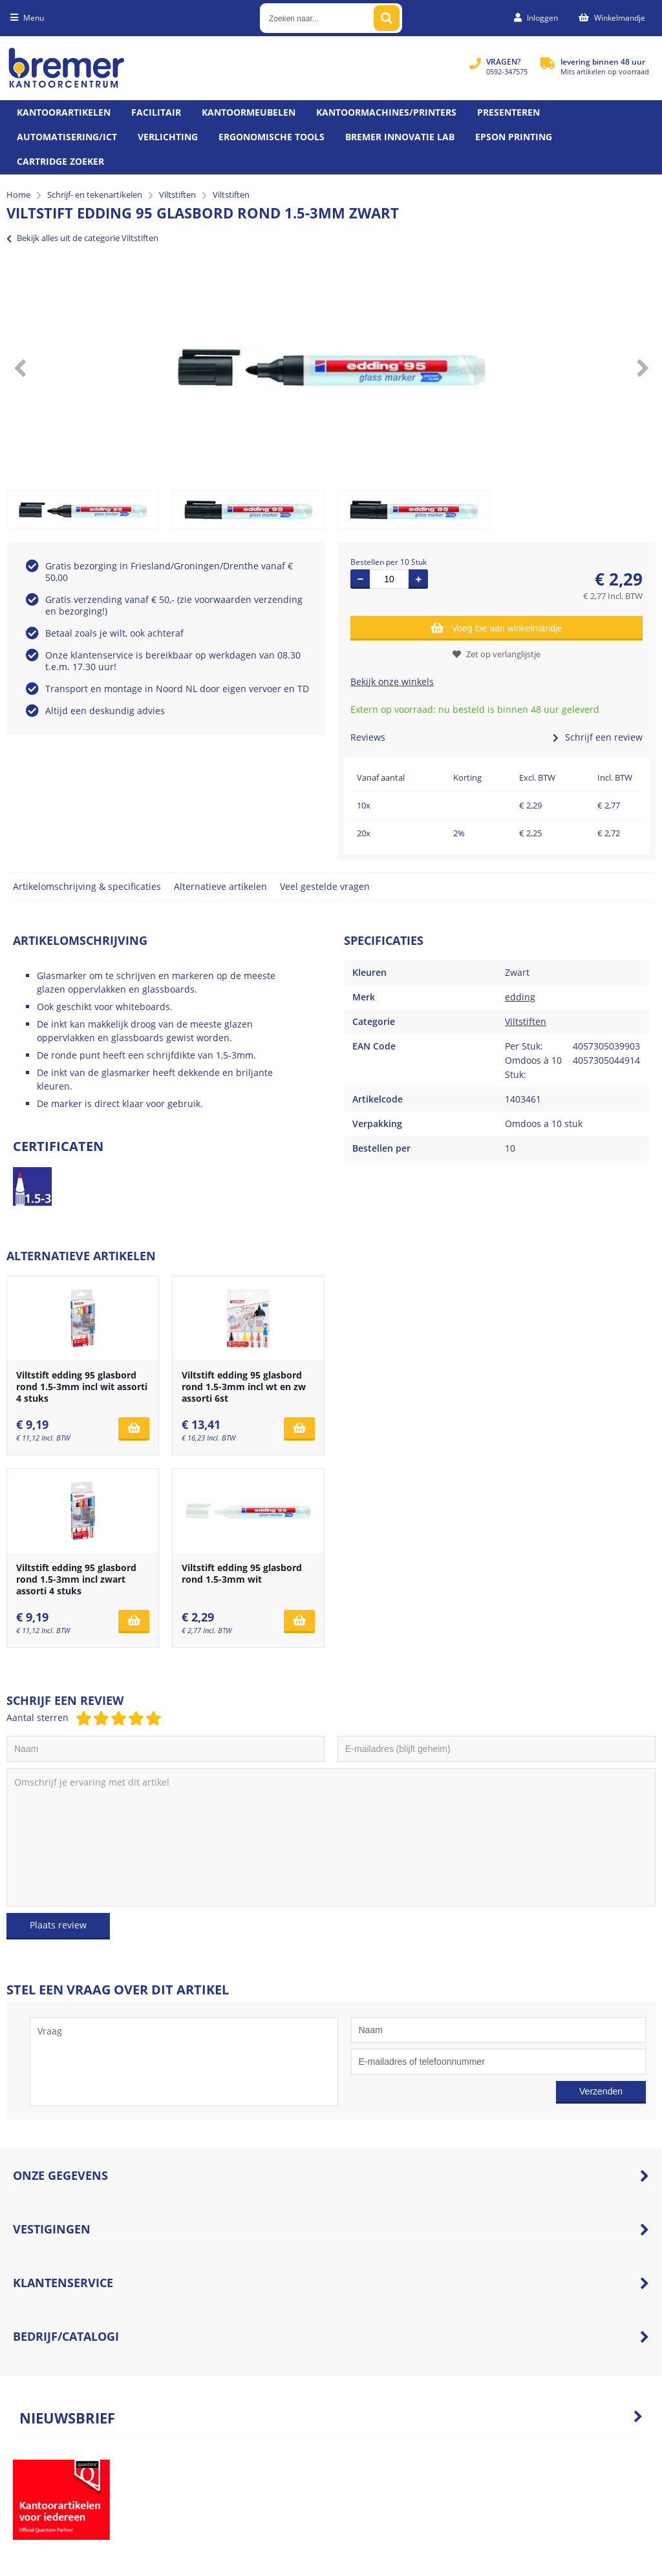  Describe the element at coordinates (399, 137) in the screenshot. I see `Bremer Innovatie Lab` at that location.